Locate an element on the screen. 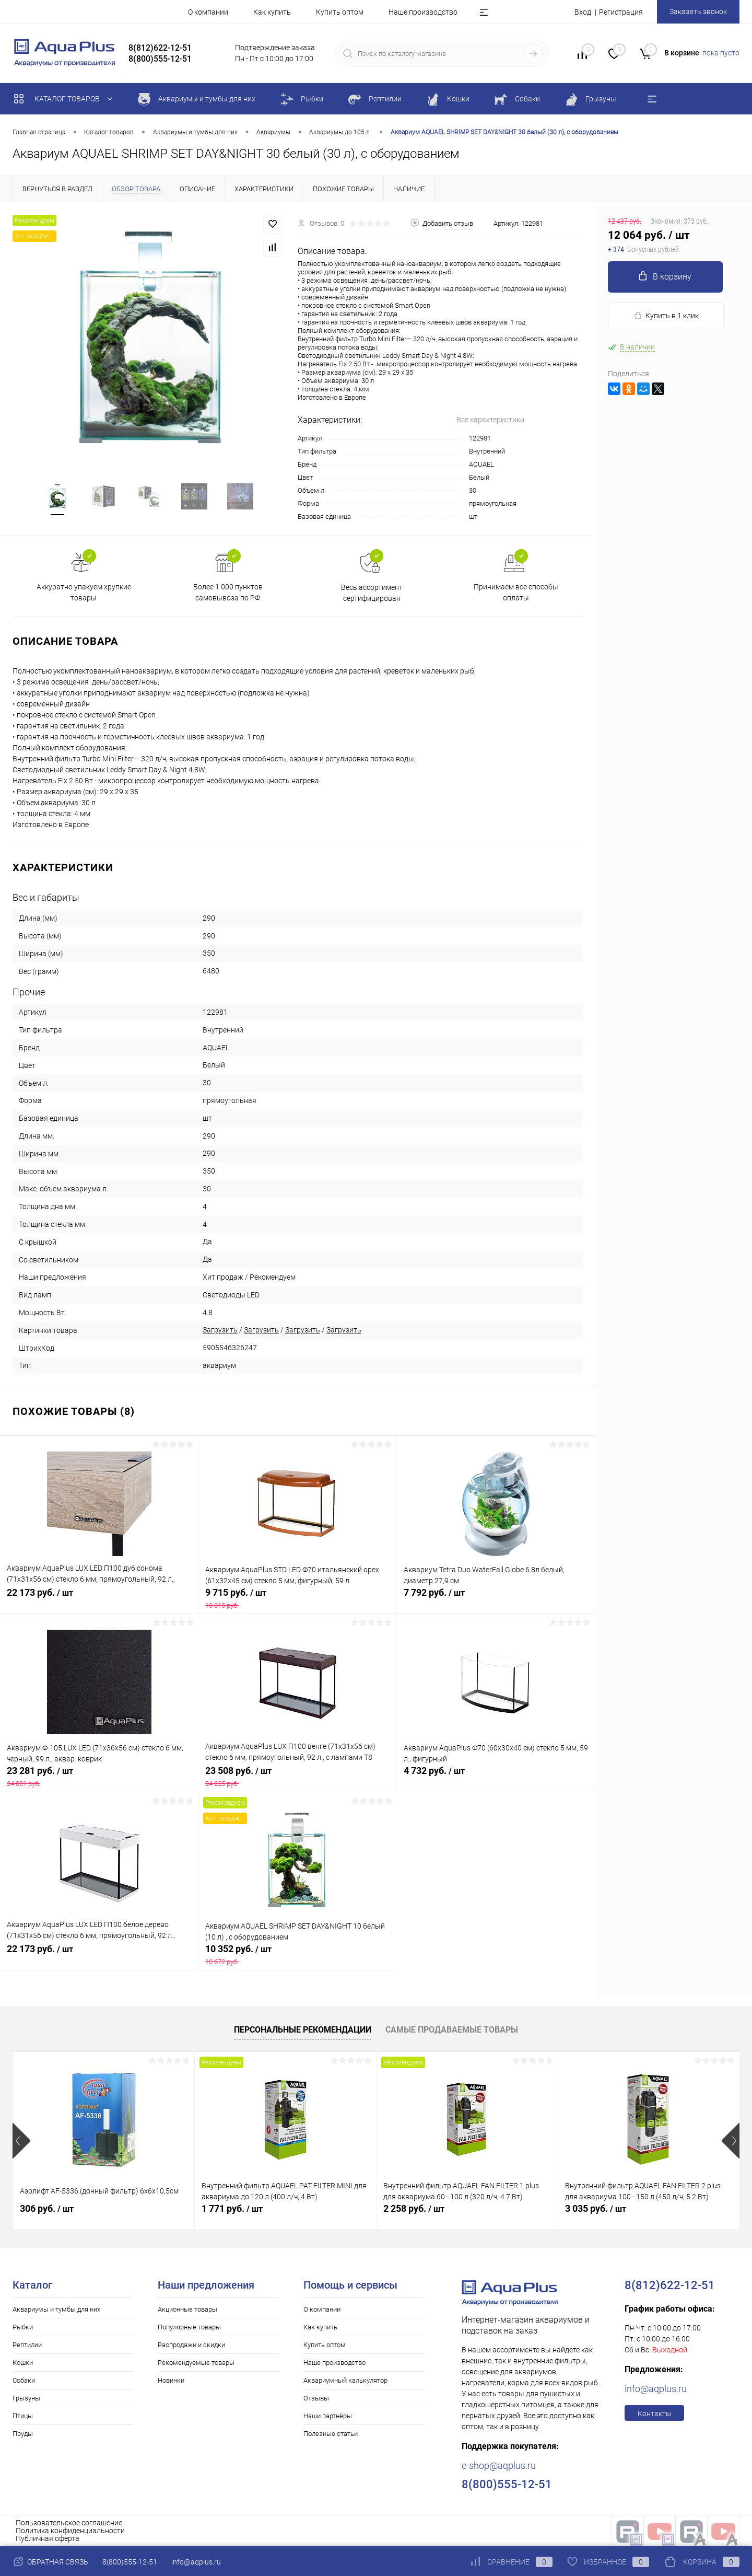 The width and height of the screenshot is (752, 2576). Отзывы is located at coordinates (316, 2398).